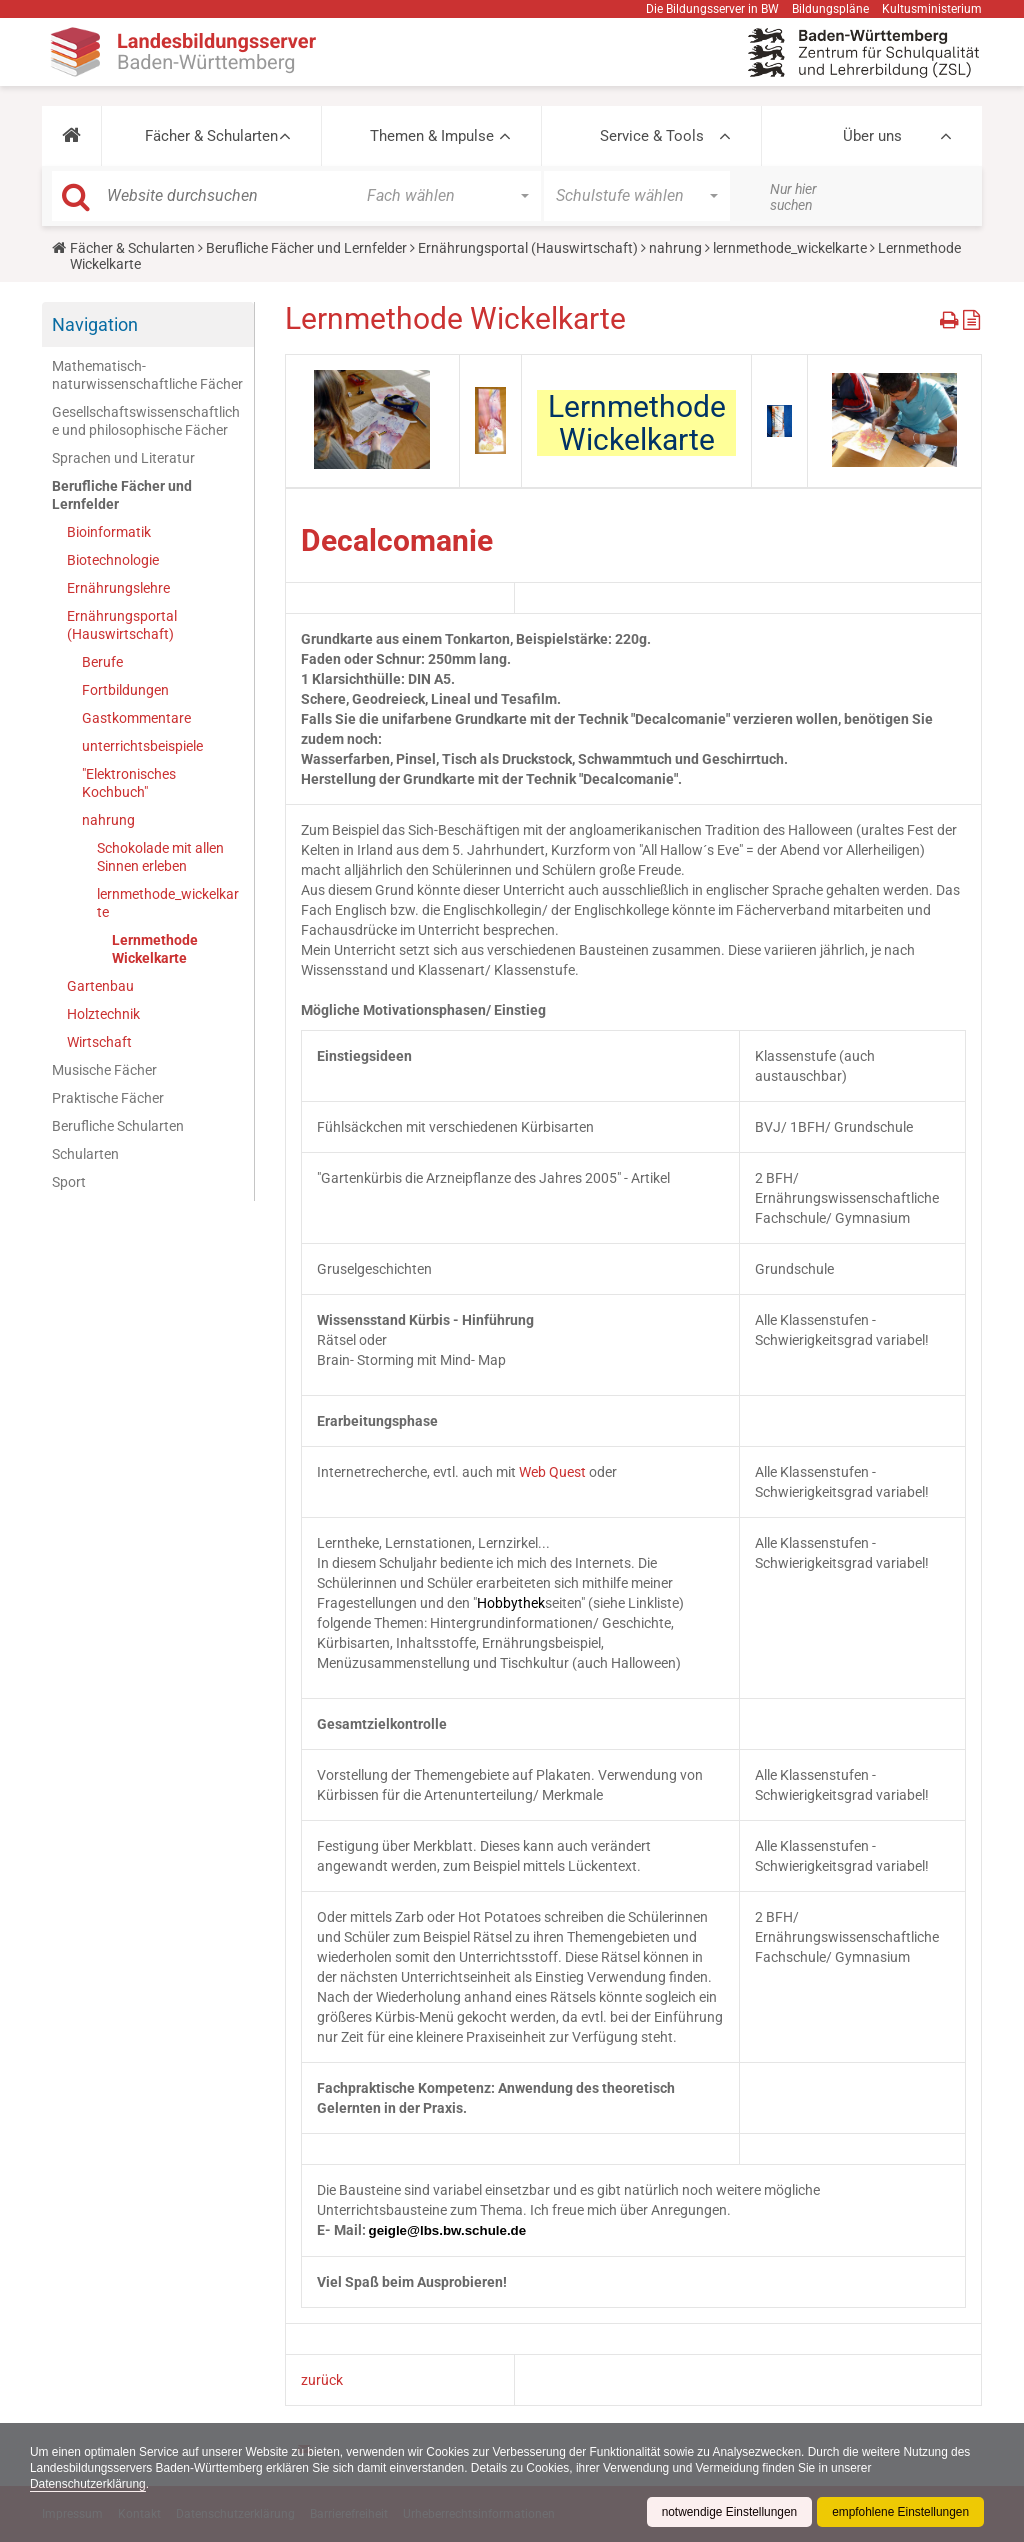  I want to click on Fortbildungen, so click(125, 690).